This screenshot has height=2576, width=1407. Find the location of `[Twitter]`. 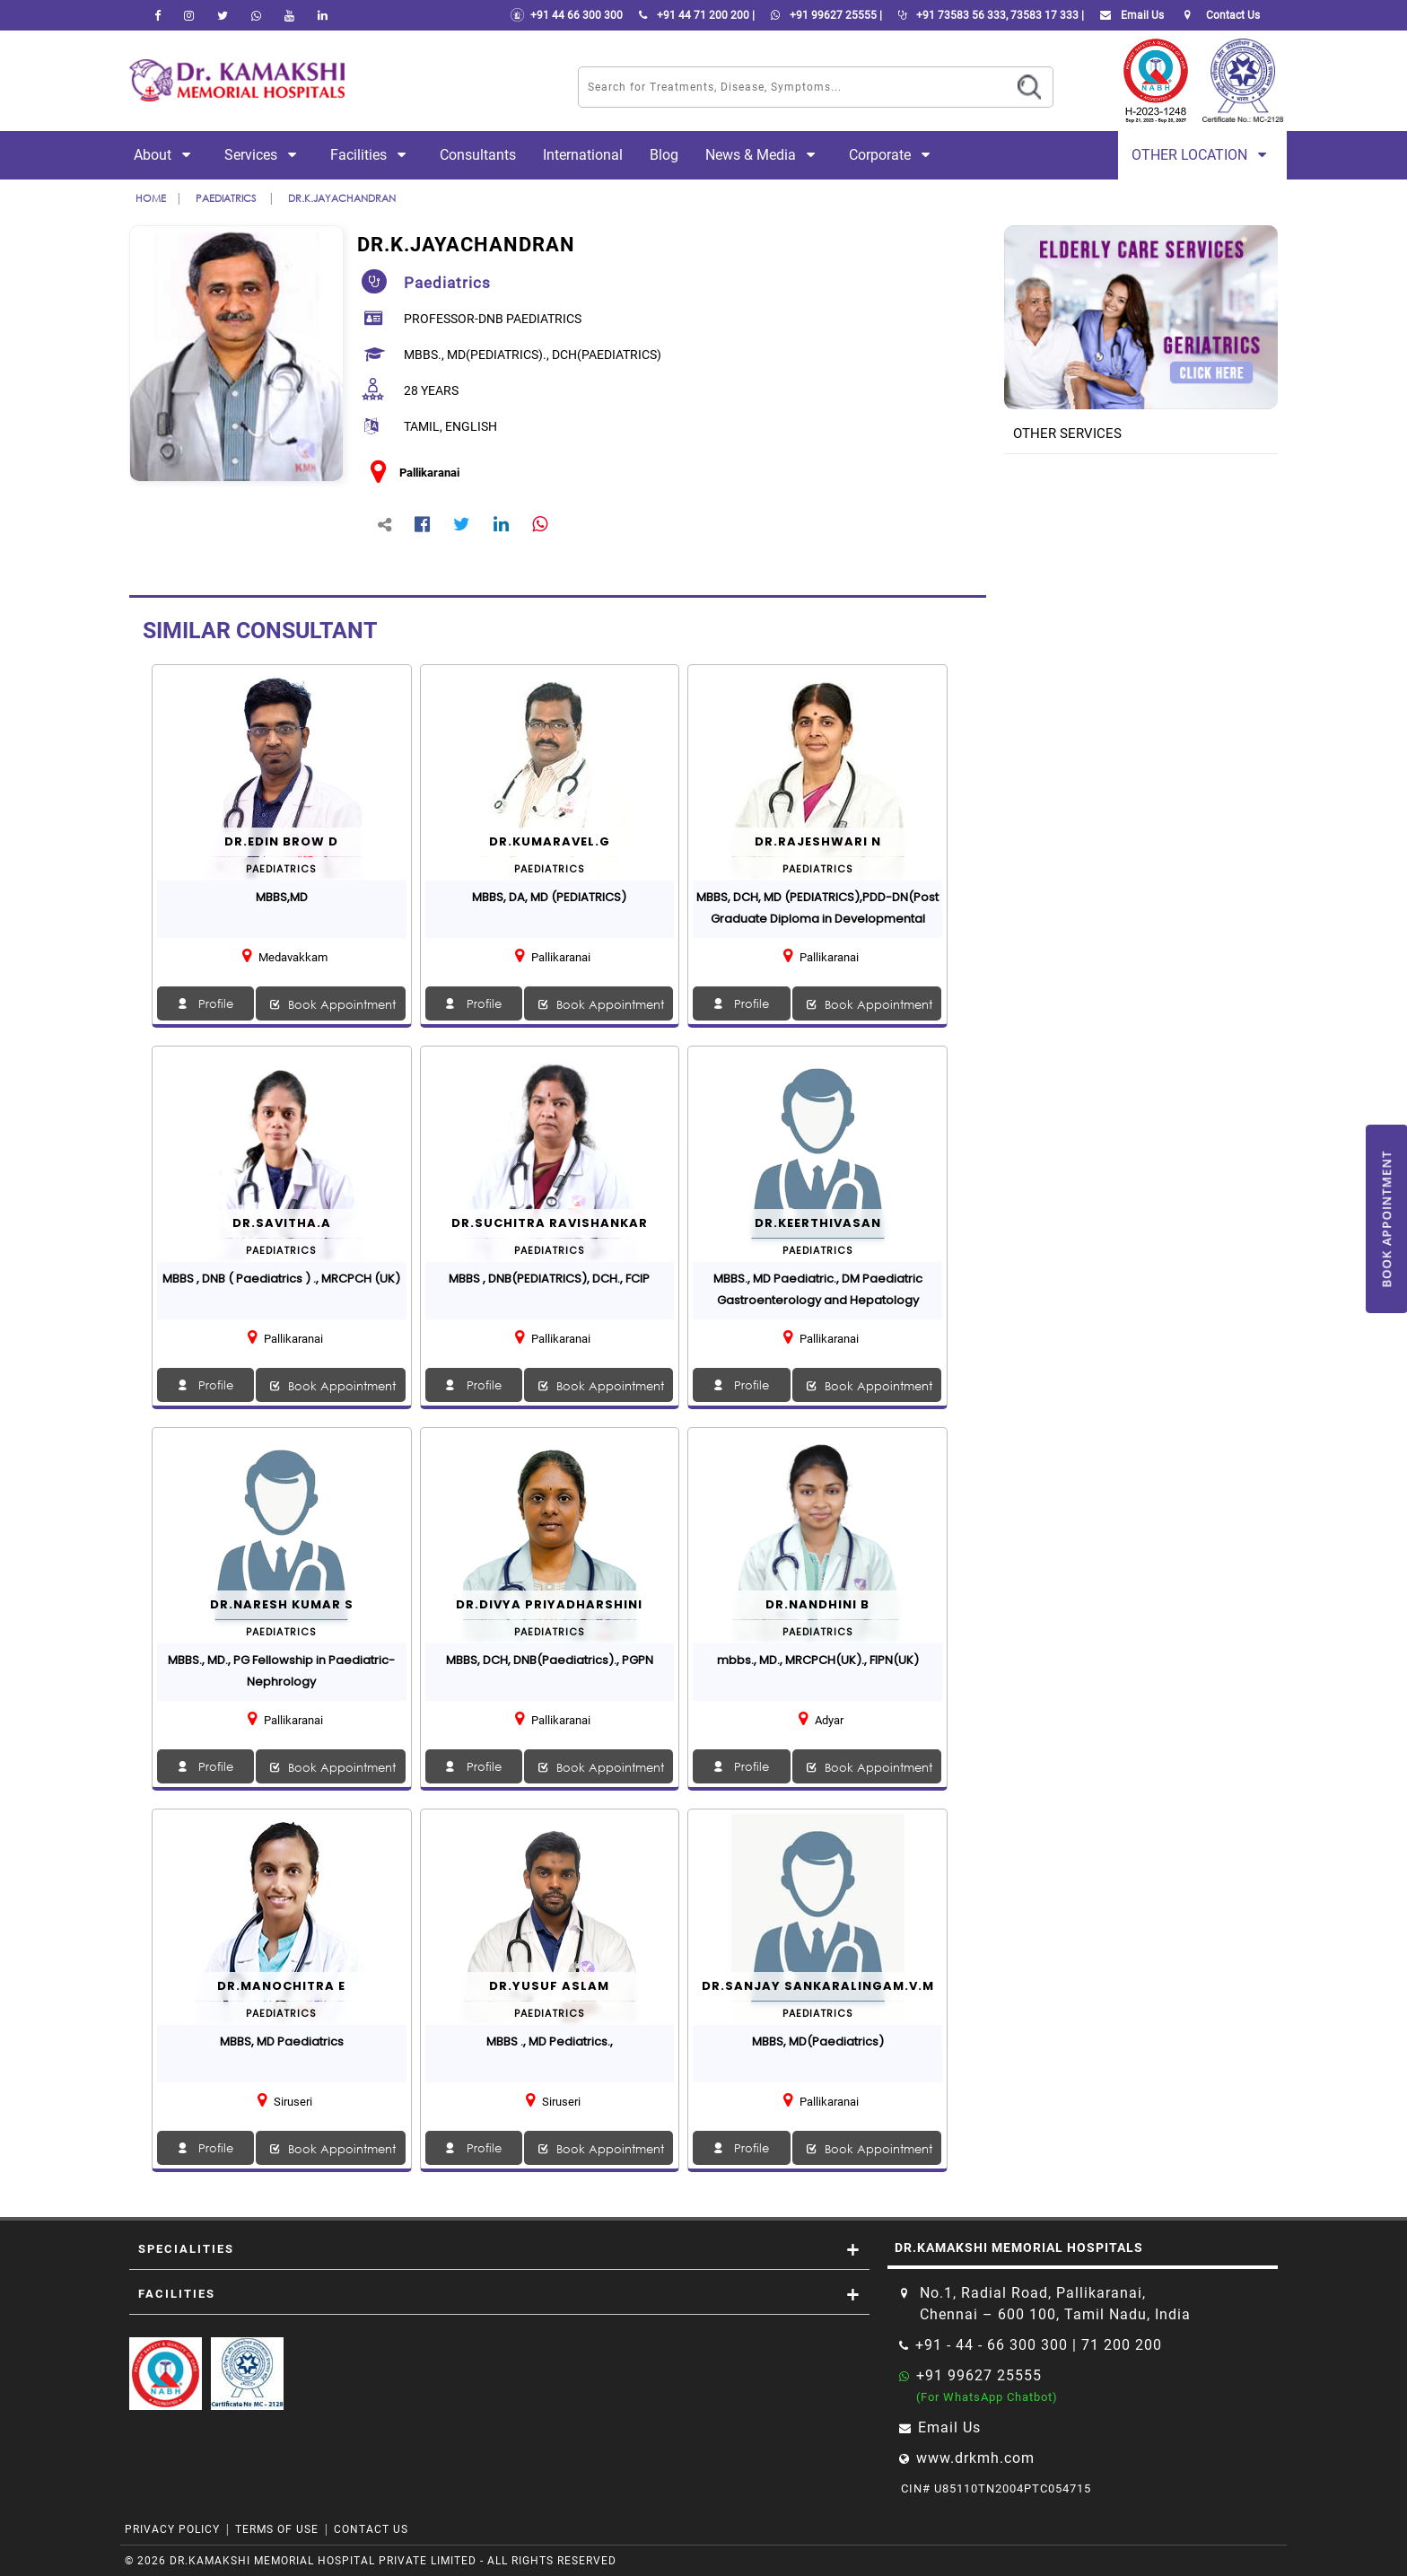

[Twitter] is located at coordinates (222, 15).